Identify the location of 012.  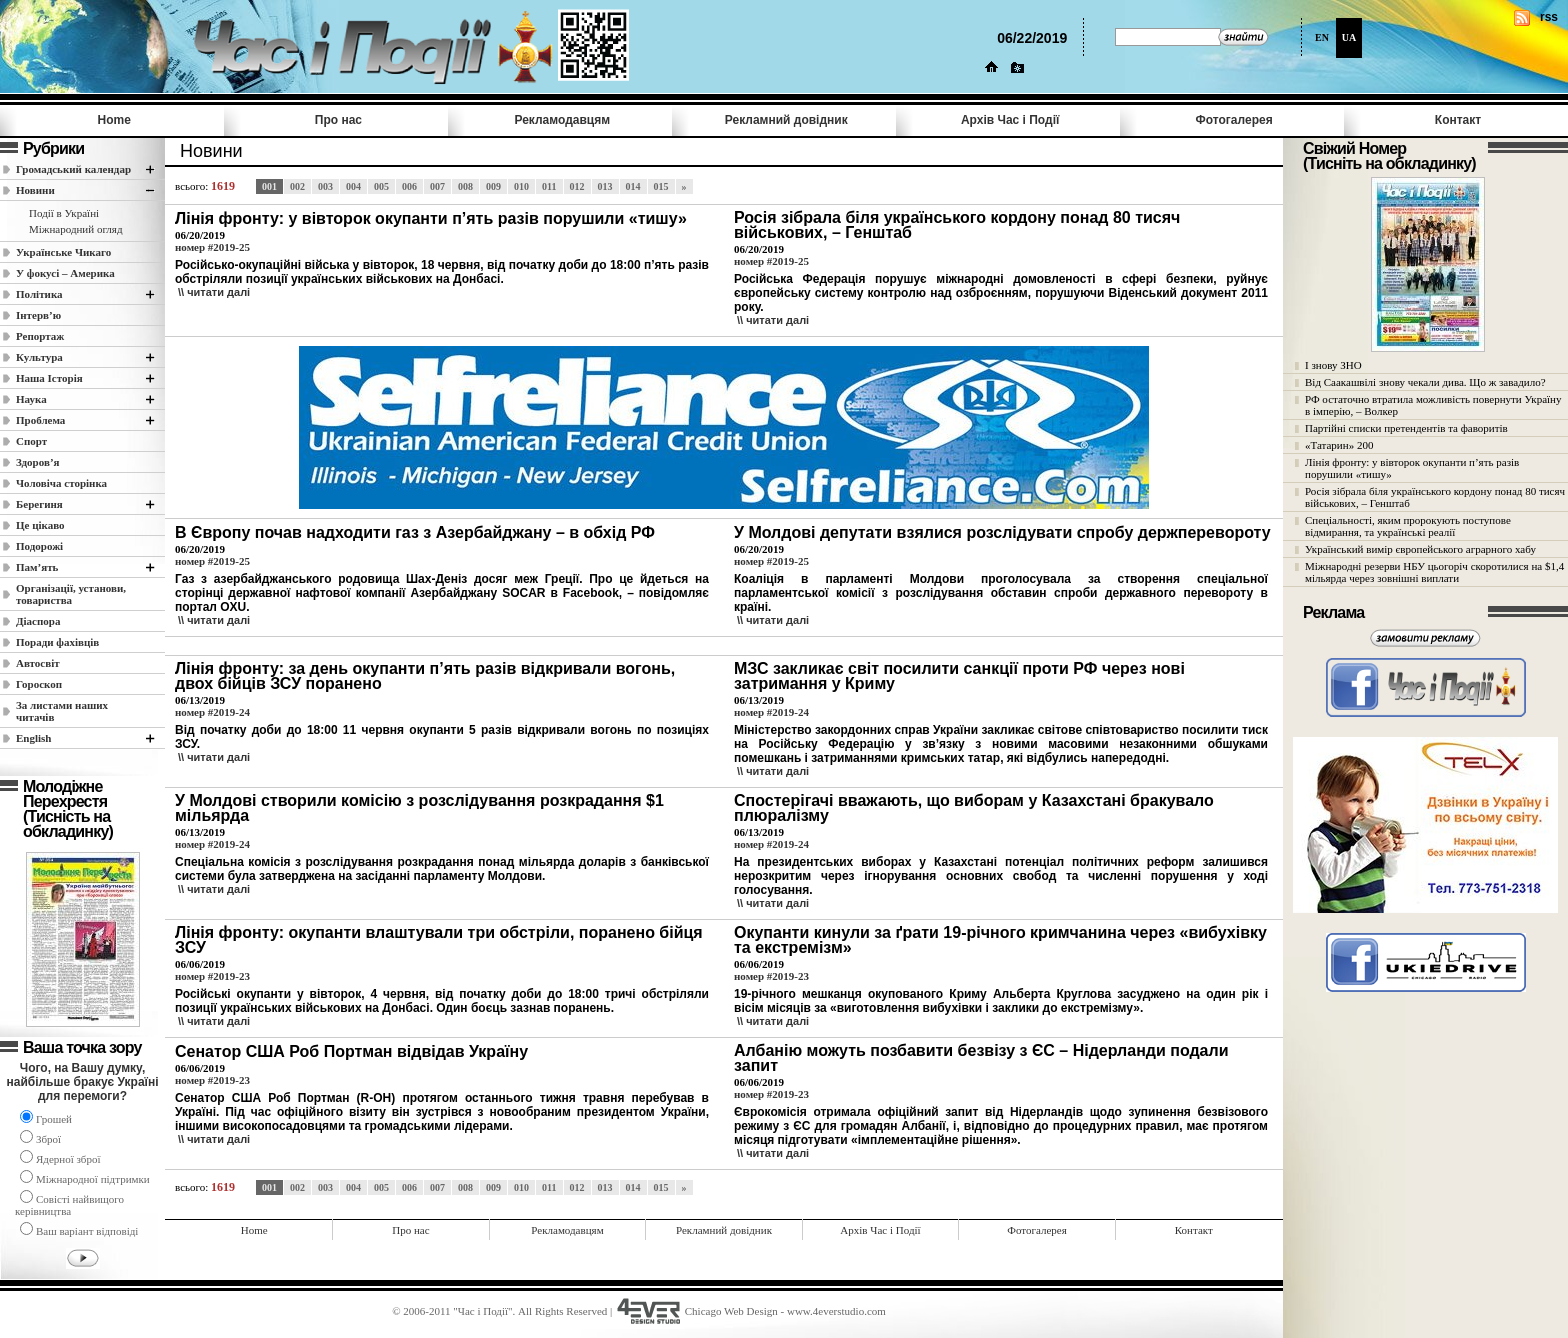
(577, 186).